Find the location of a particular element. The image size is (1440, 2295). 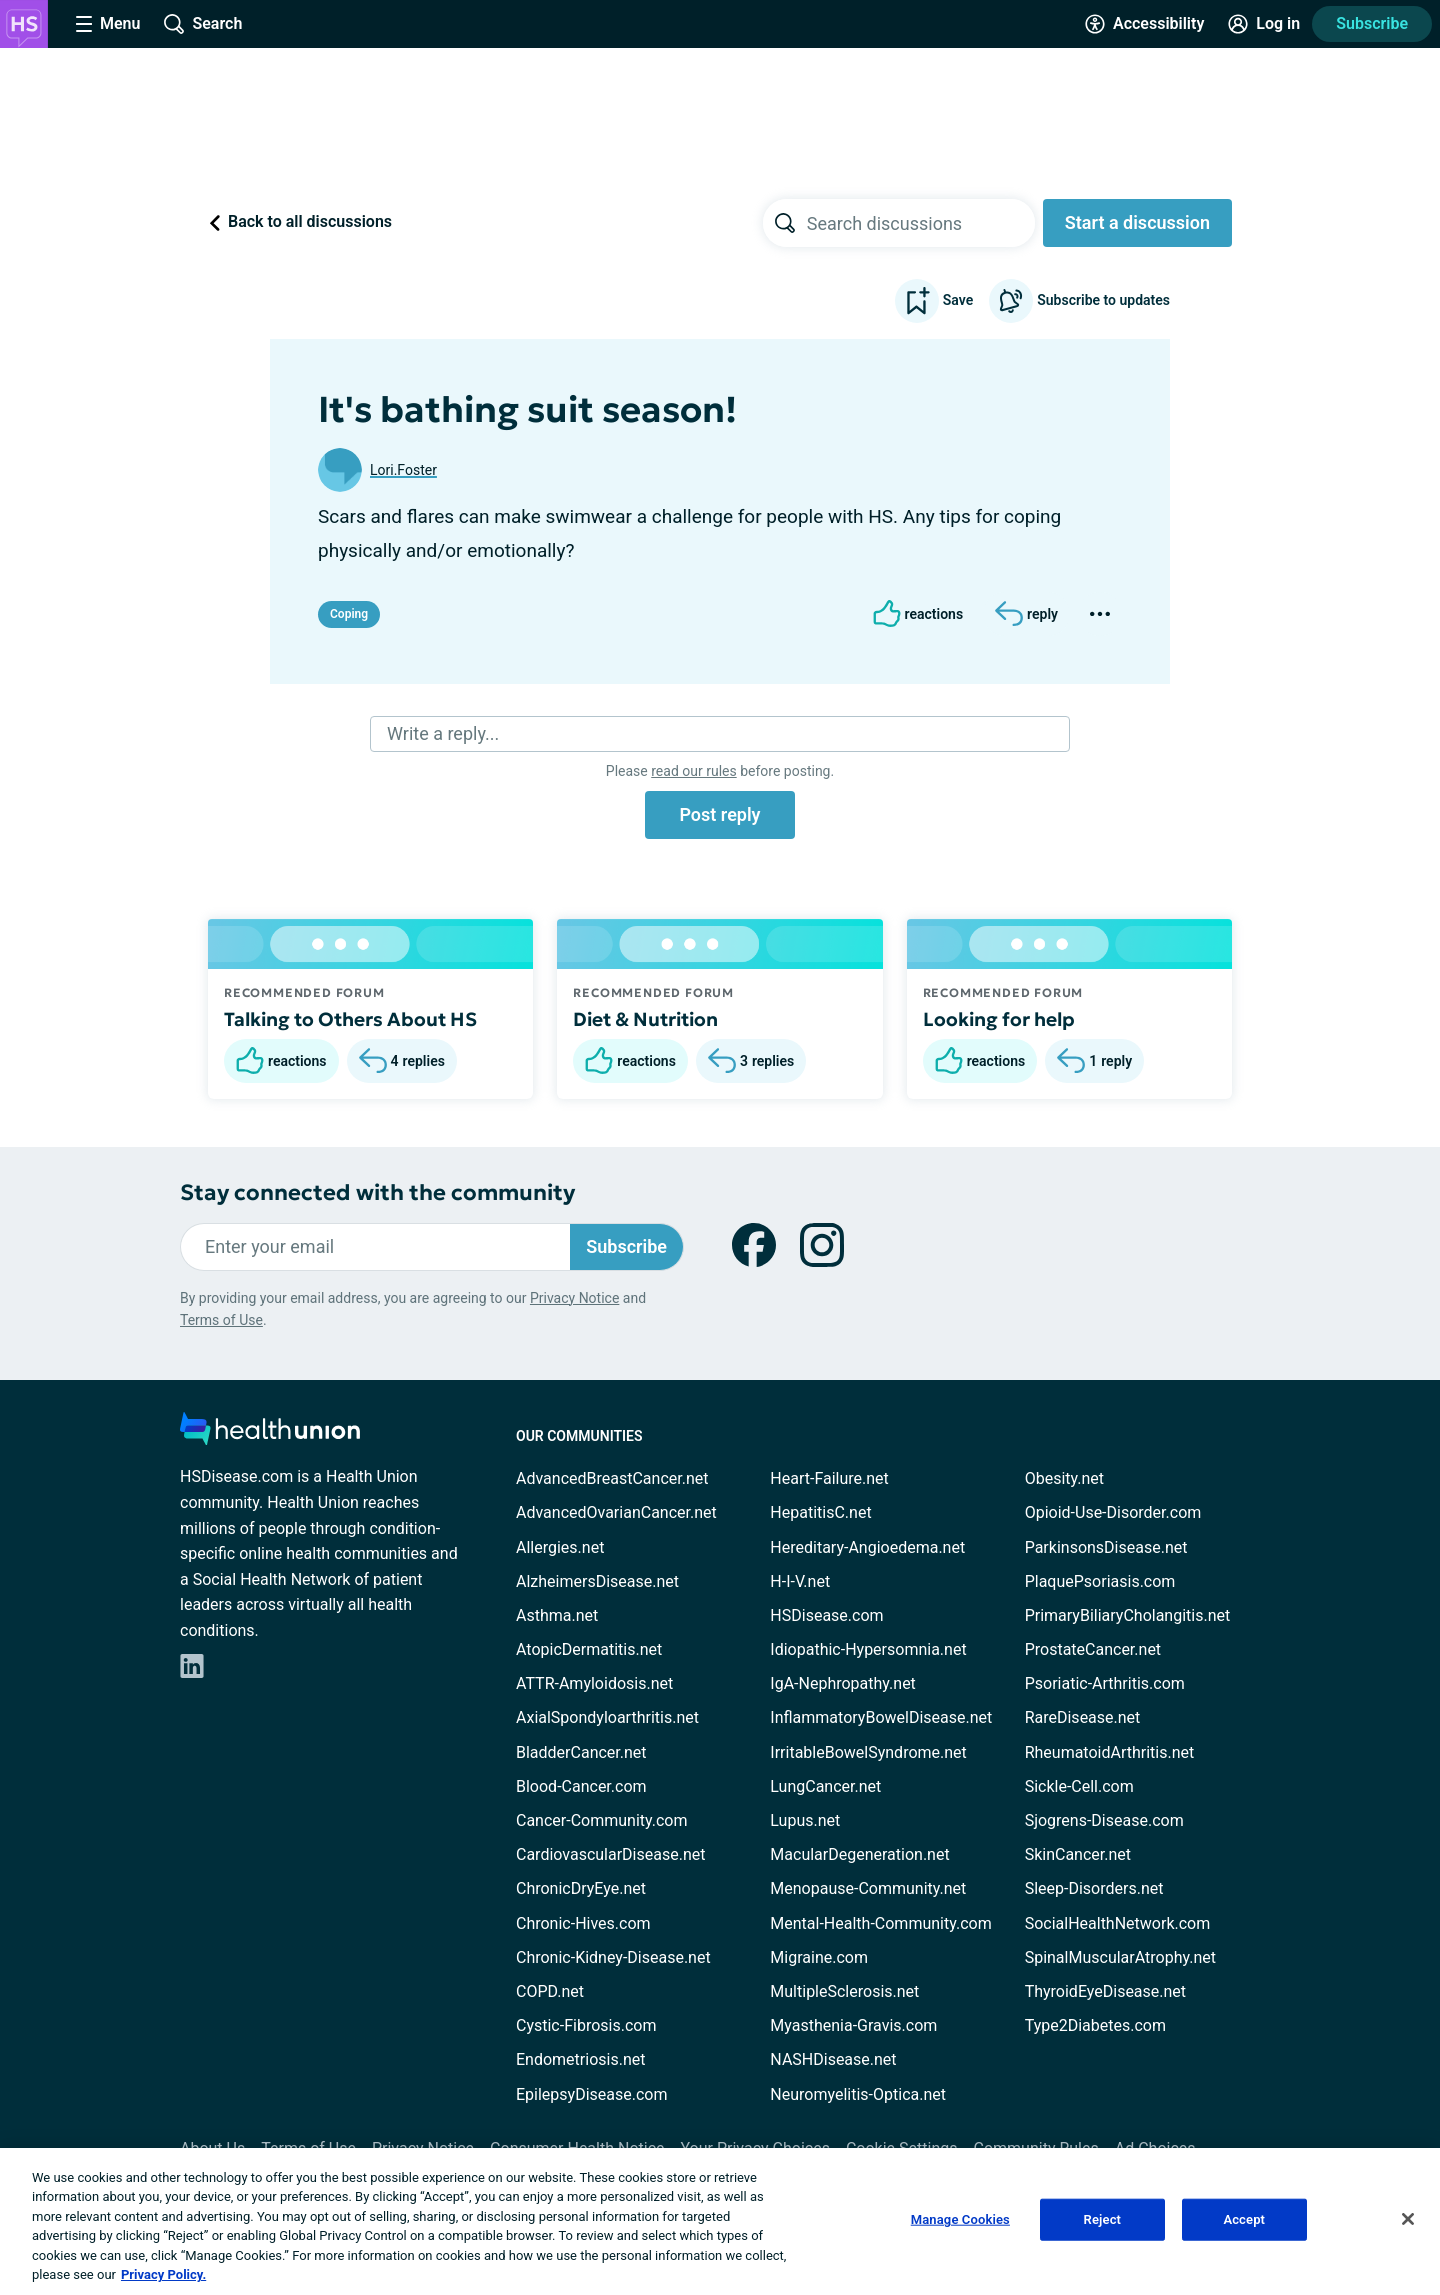

[Site Nav Menu] is located at coordinates (108, 24).